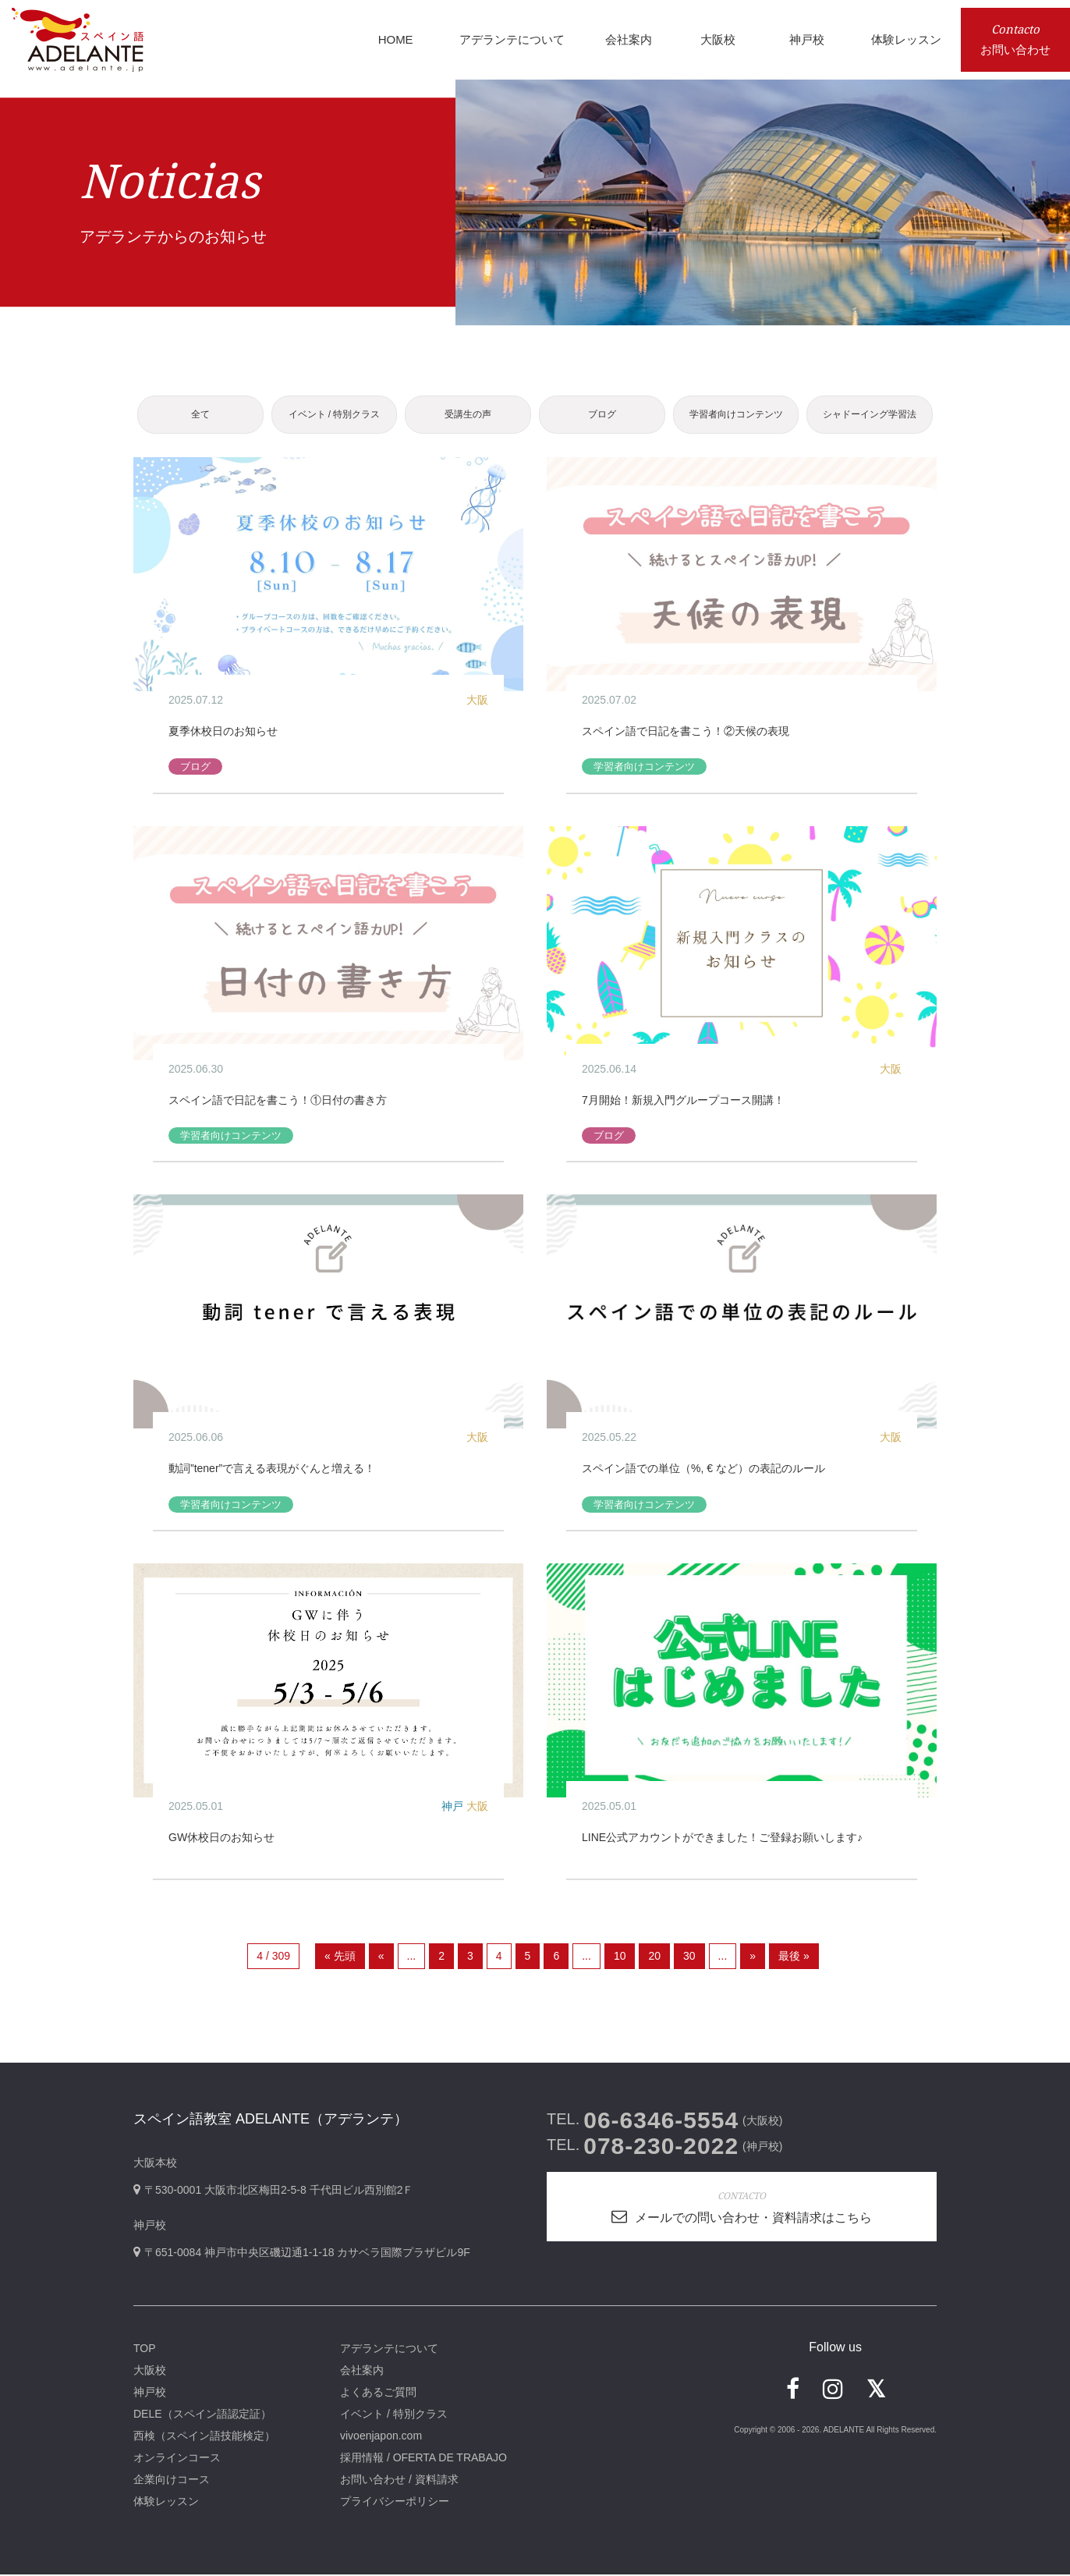 Image resolution: width=1070 pixels, height=2576 pixels. Describe the element at coordinates (340, 1957) in the screenshot. I see `« 先頭 [First Page]` at that location.